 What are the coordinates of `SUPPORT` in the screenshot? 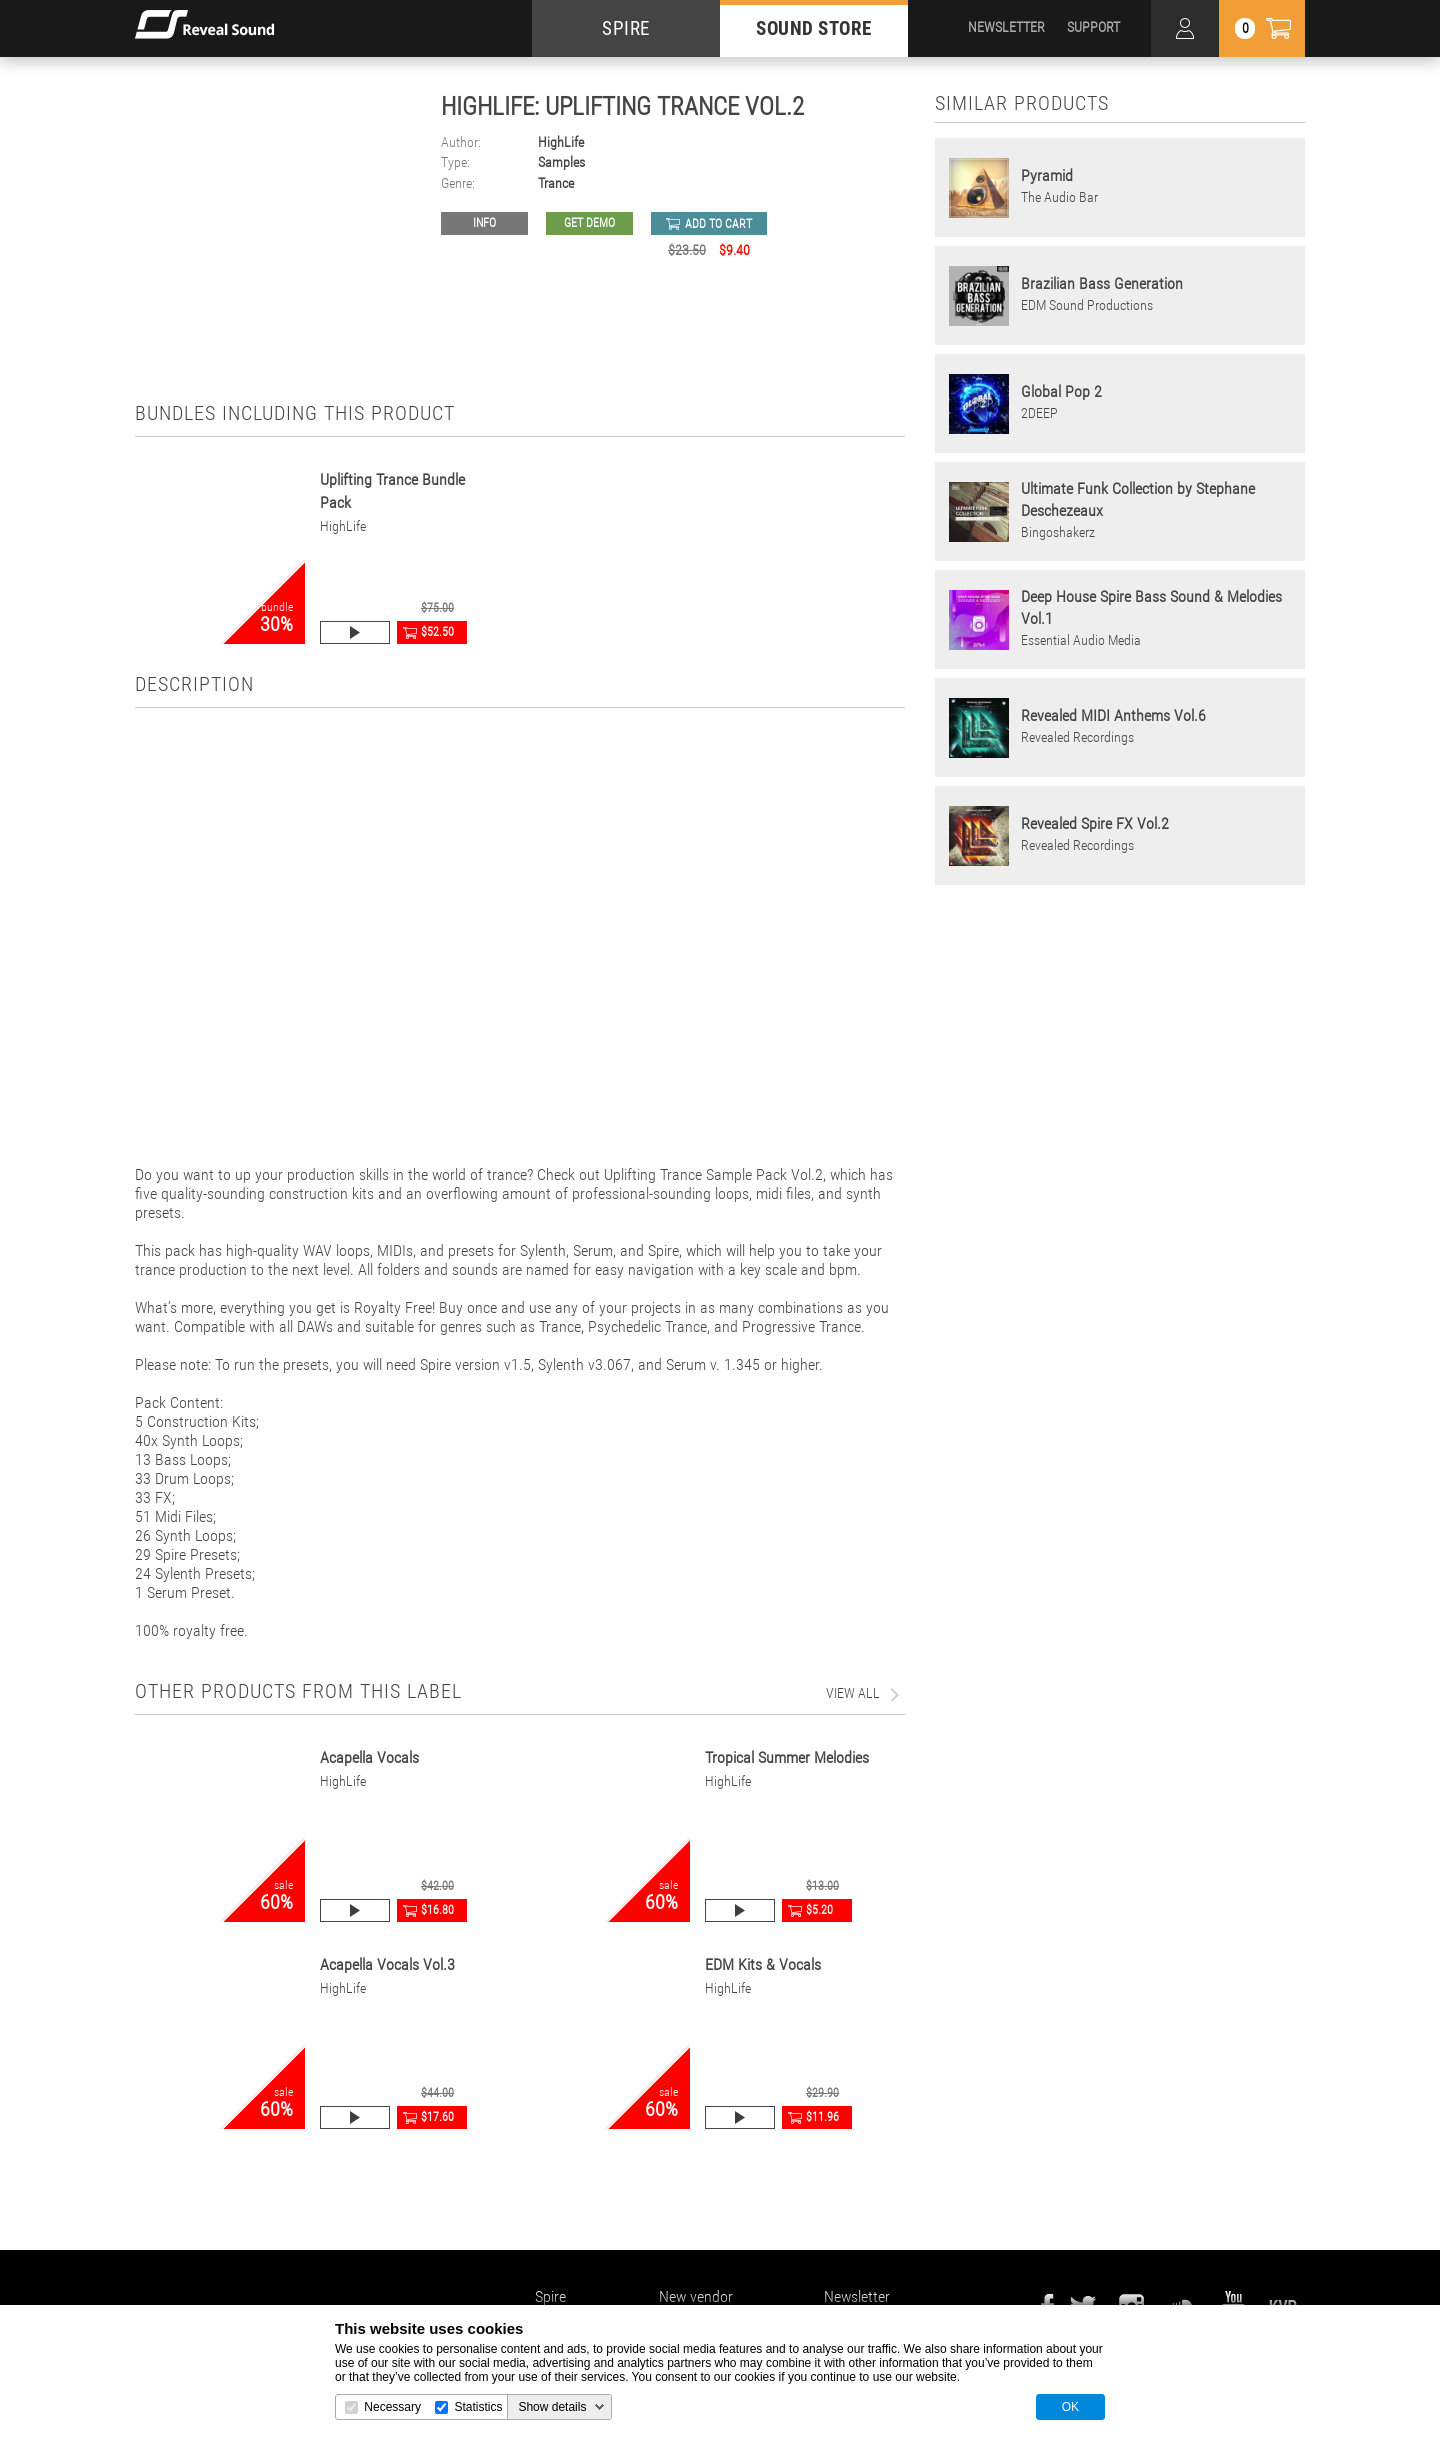 It's located at (1093, 27).